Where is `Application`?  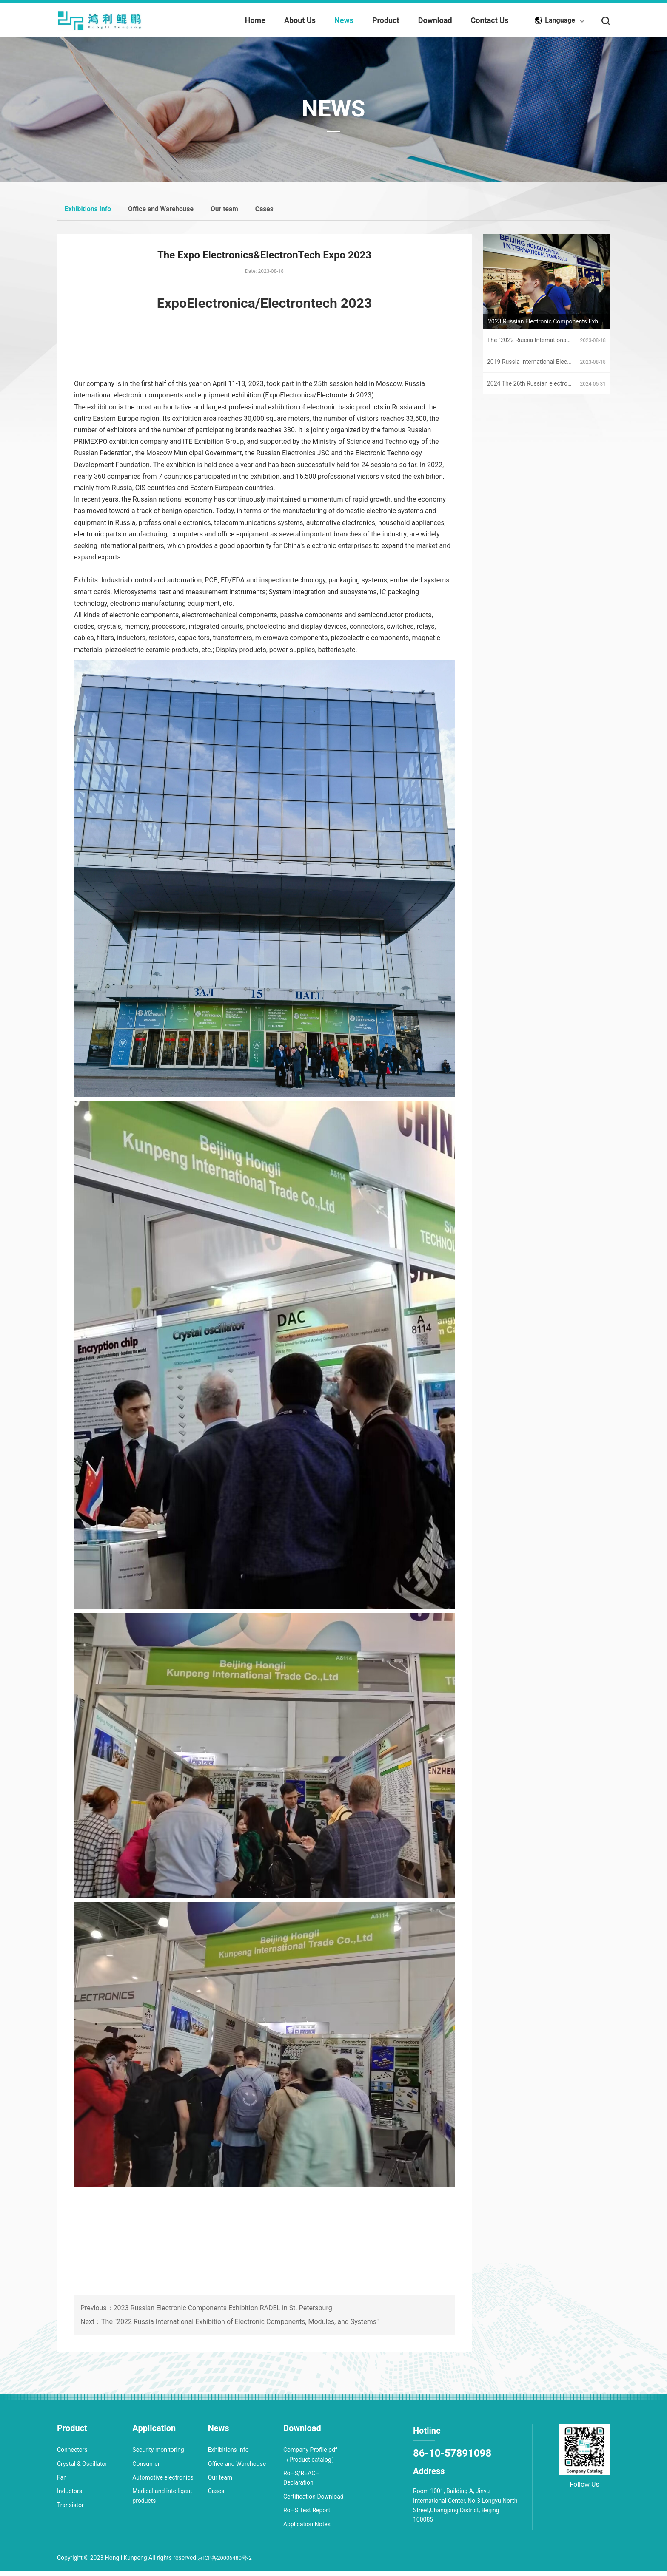 Application is located at coordinates (154, 2433).